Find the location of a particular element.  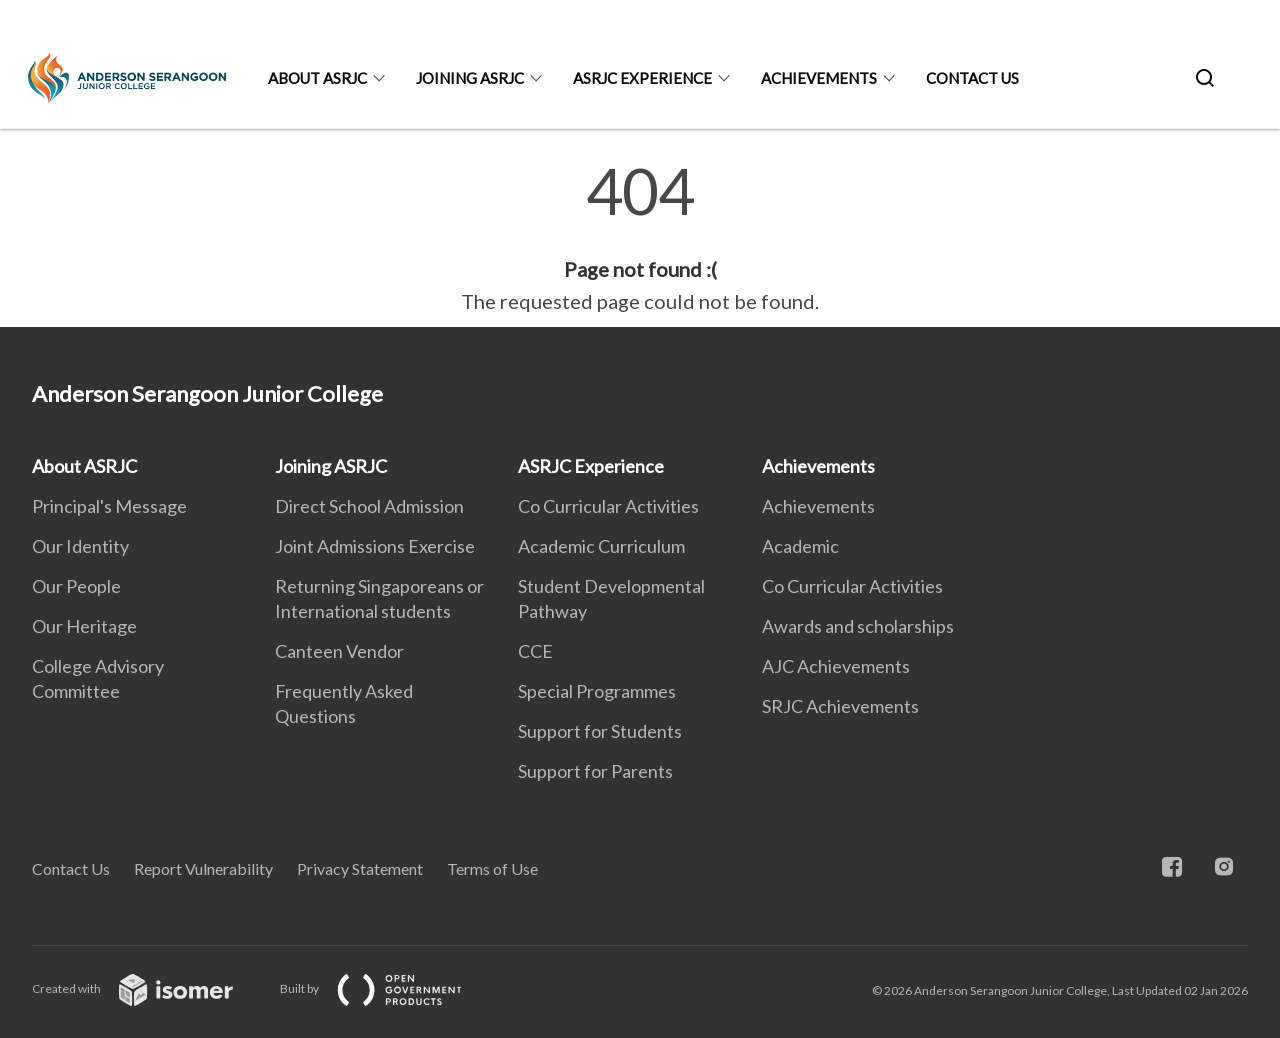

AJC Achievements is located at coordinates (836, 666).